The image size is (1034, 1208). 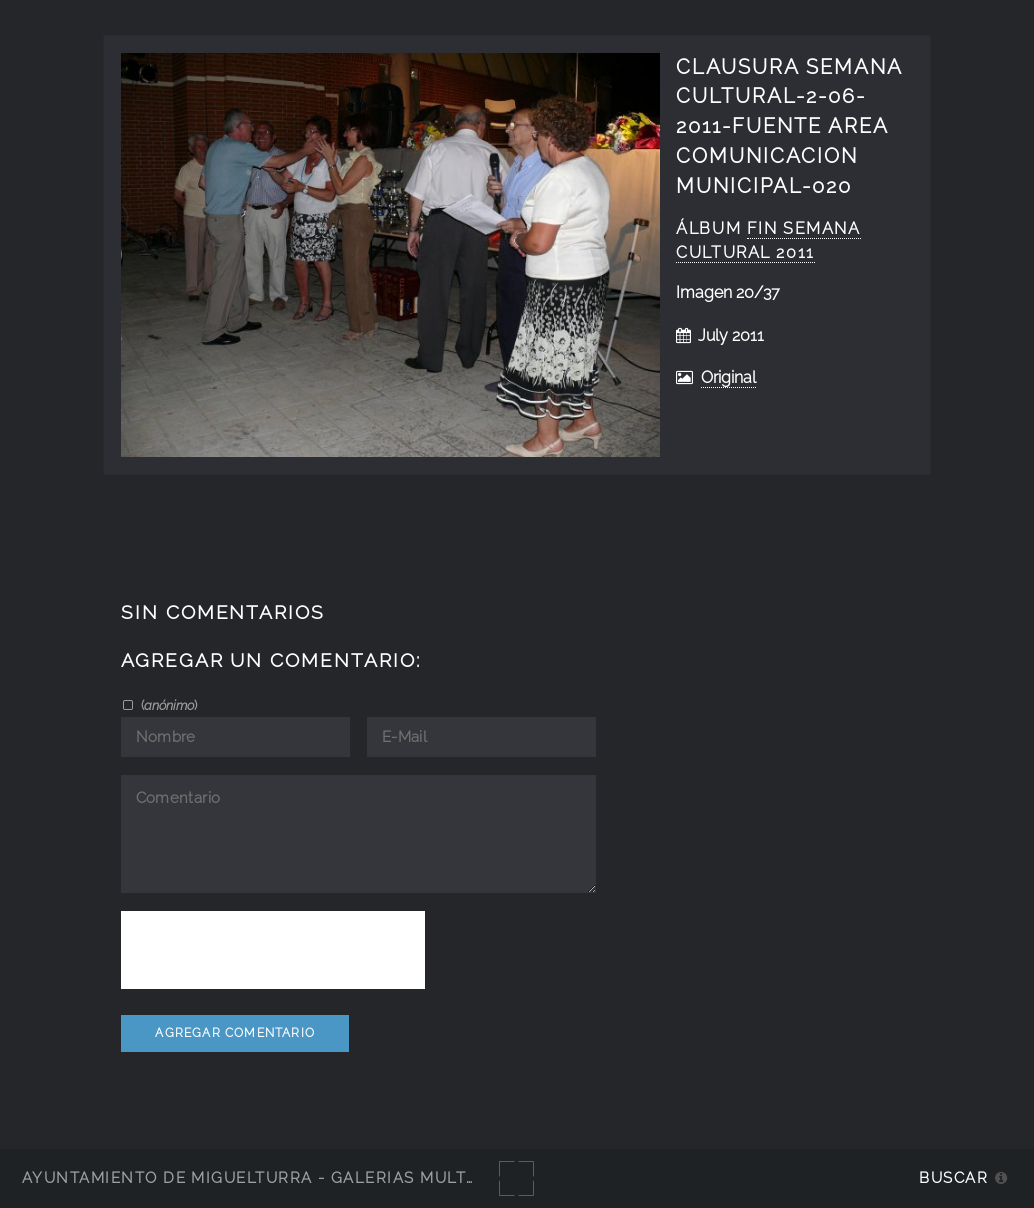 What do you see at coordinates (728, 377) in the screenshot?
I see `Original` at bounding box center [728, 377].